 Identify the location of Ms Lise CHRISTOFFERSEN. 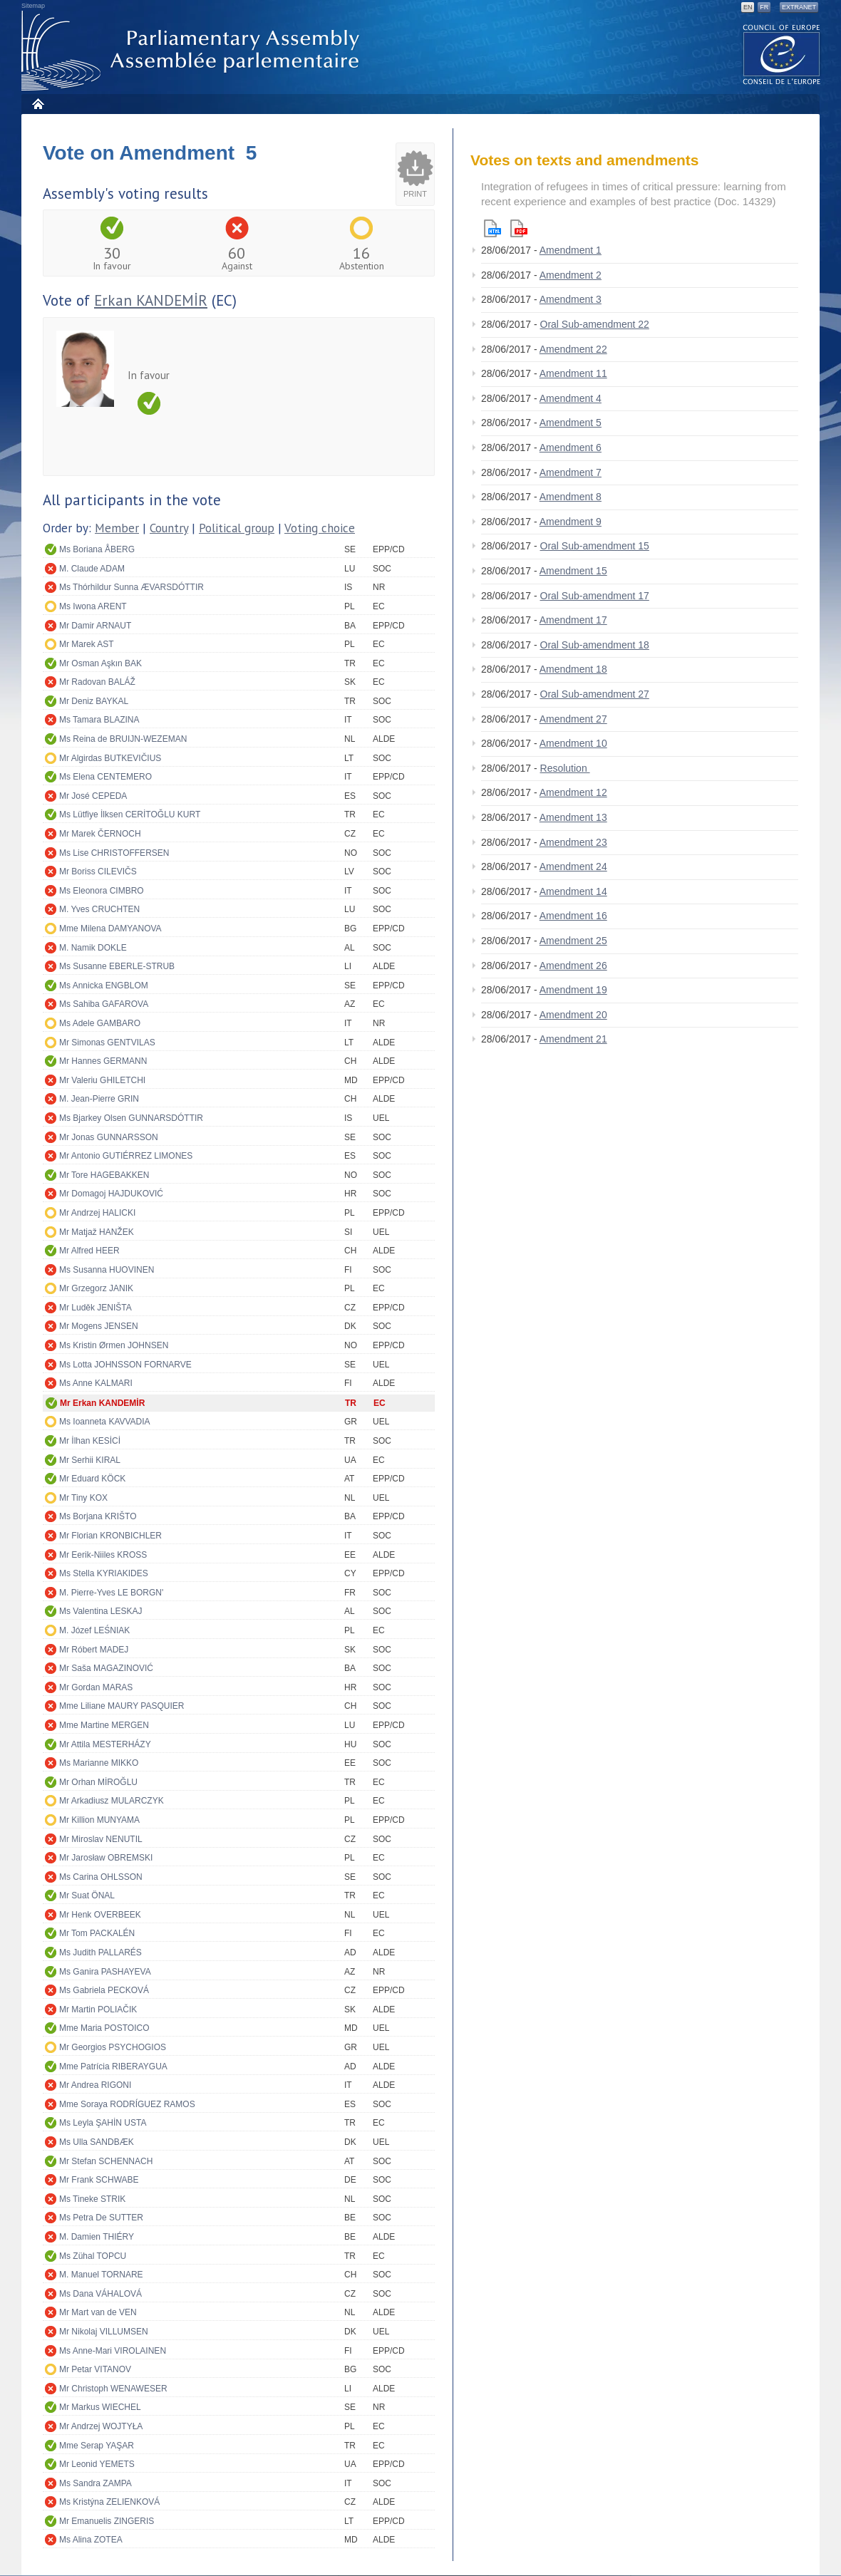
(114, 853).